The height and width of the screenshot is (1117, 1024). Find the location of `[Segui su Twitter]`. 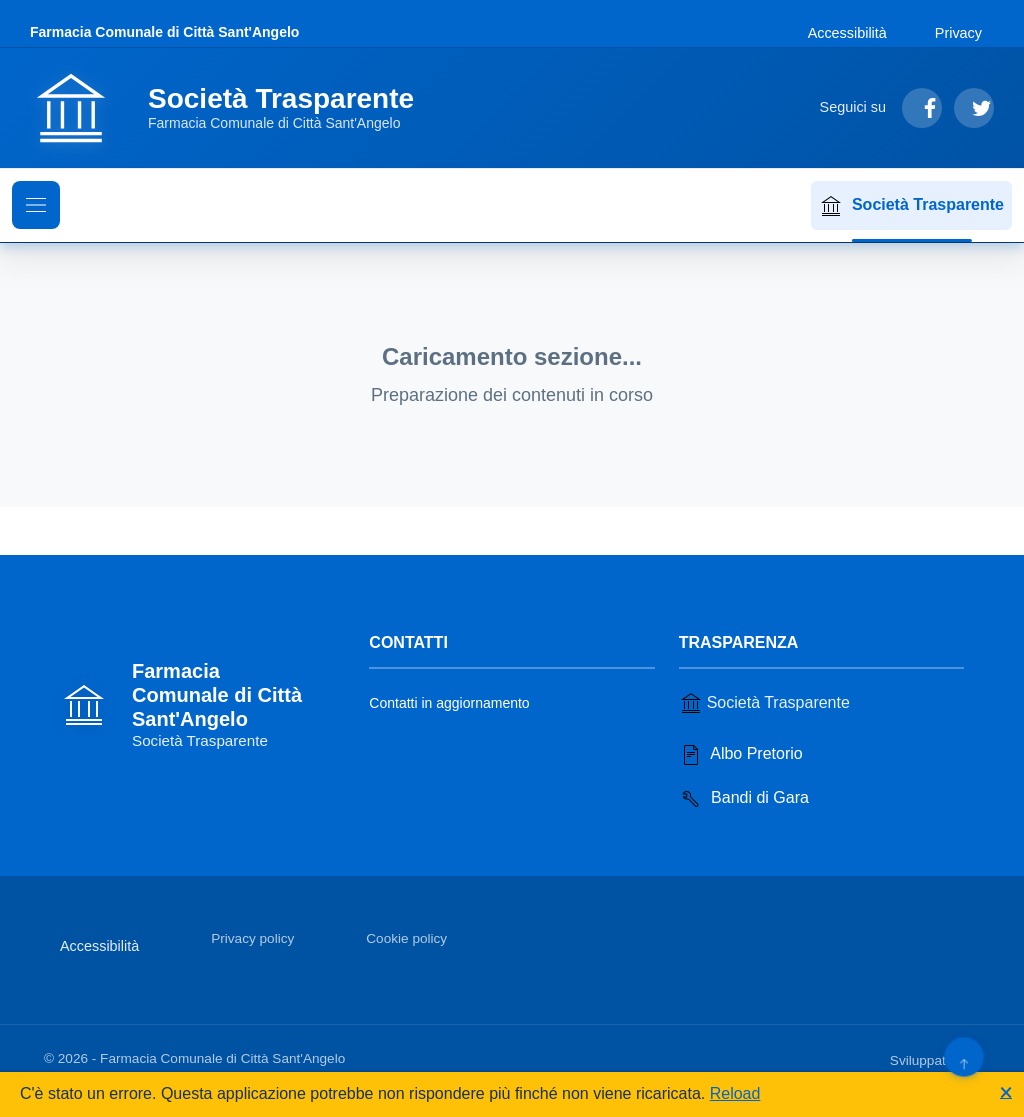

[Segui su Twitter] is located at coordinates (974, 108).